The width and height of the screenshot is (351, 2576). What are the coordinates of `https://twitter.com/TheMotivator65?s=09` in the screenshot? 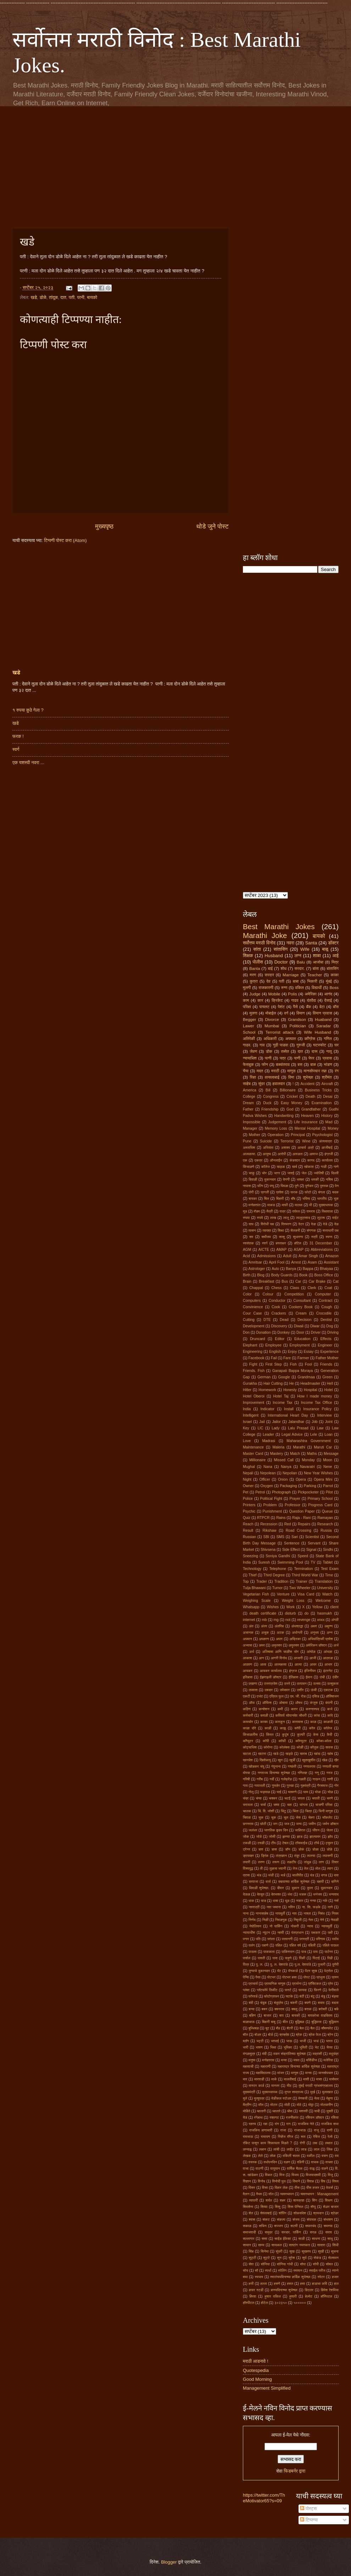 It's located at (264, 2497).